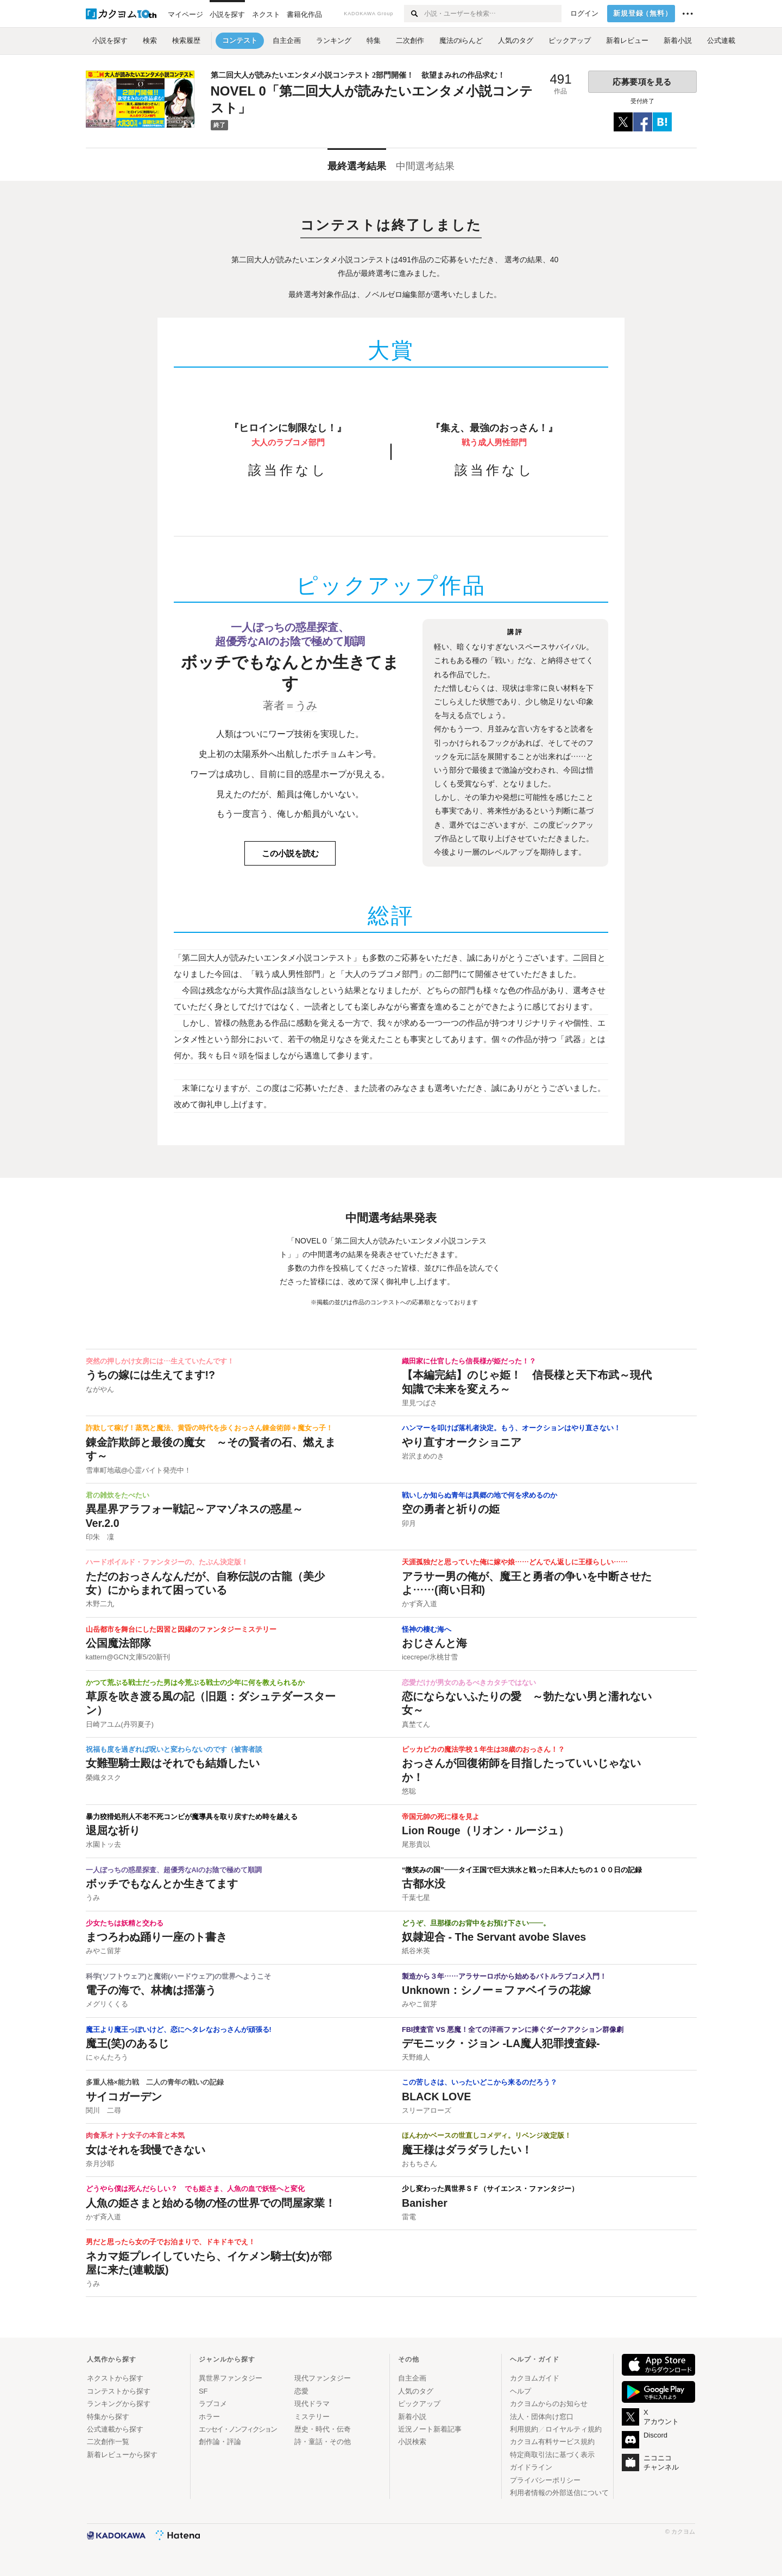 This screenshot has height=2576, width=782. I want to click on カクヨムガイド, so click(534, 2378).